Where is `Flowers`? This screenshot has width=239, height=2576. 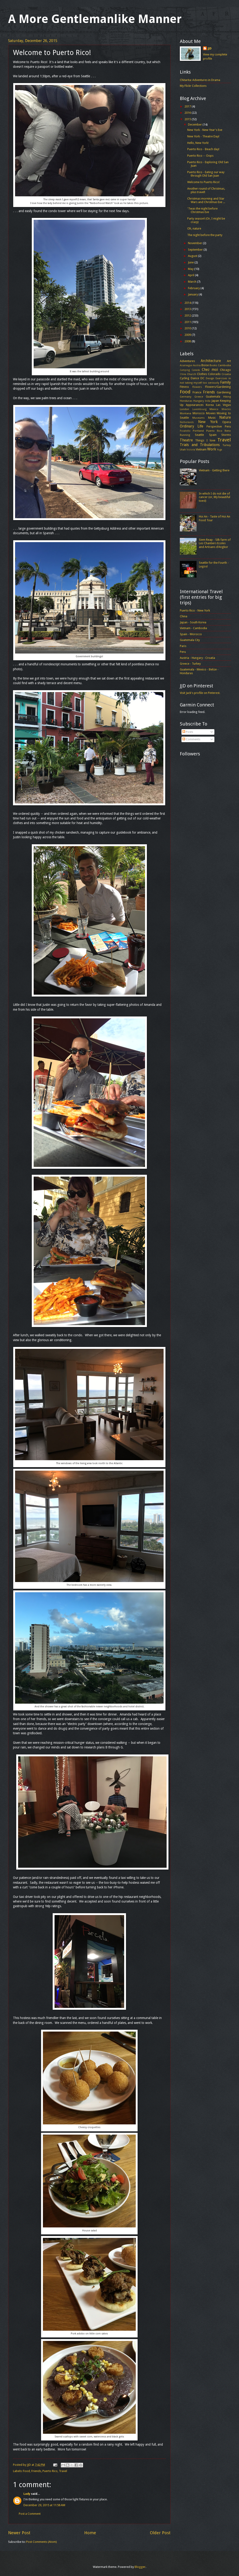 Flowers is located at coordinates (197, 386).